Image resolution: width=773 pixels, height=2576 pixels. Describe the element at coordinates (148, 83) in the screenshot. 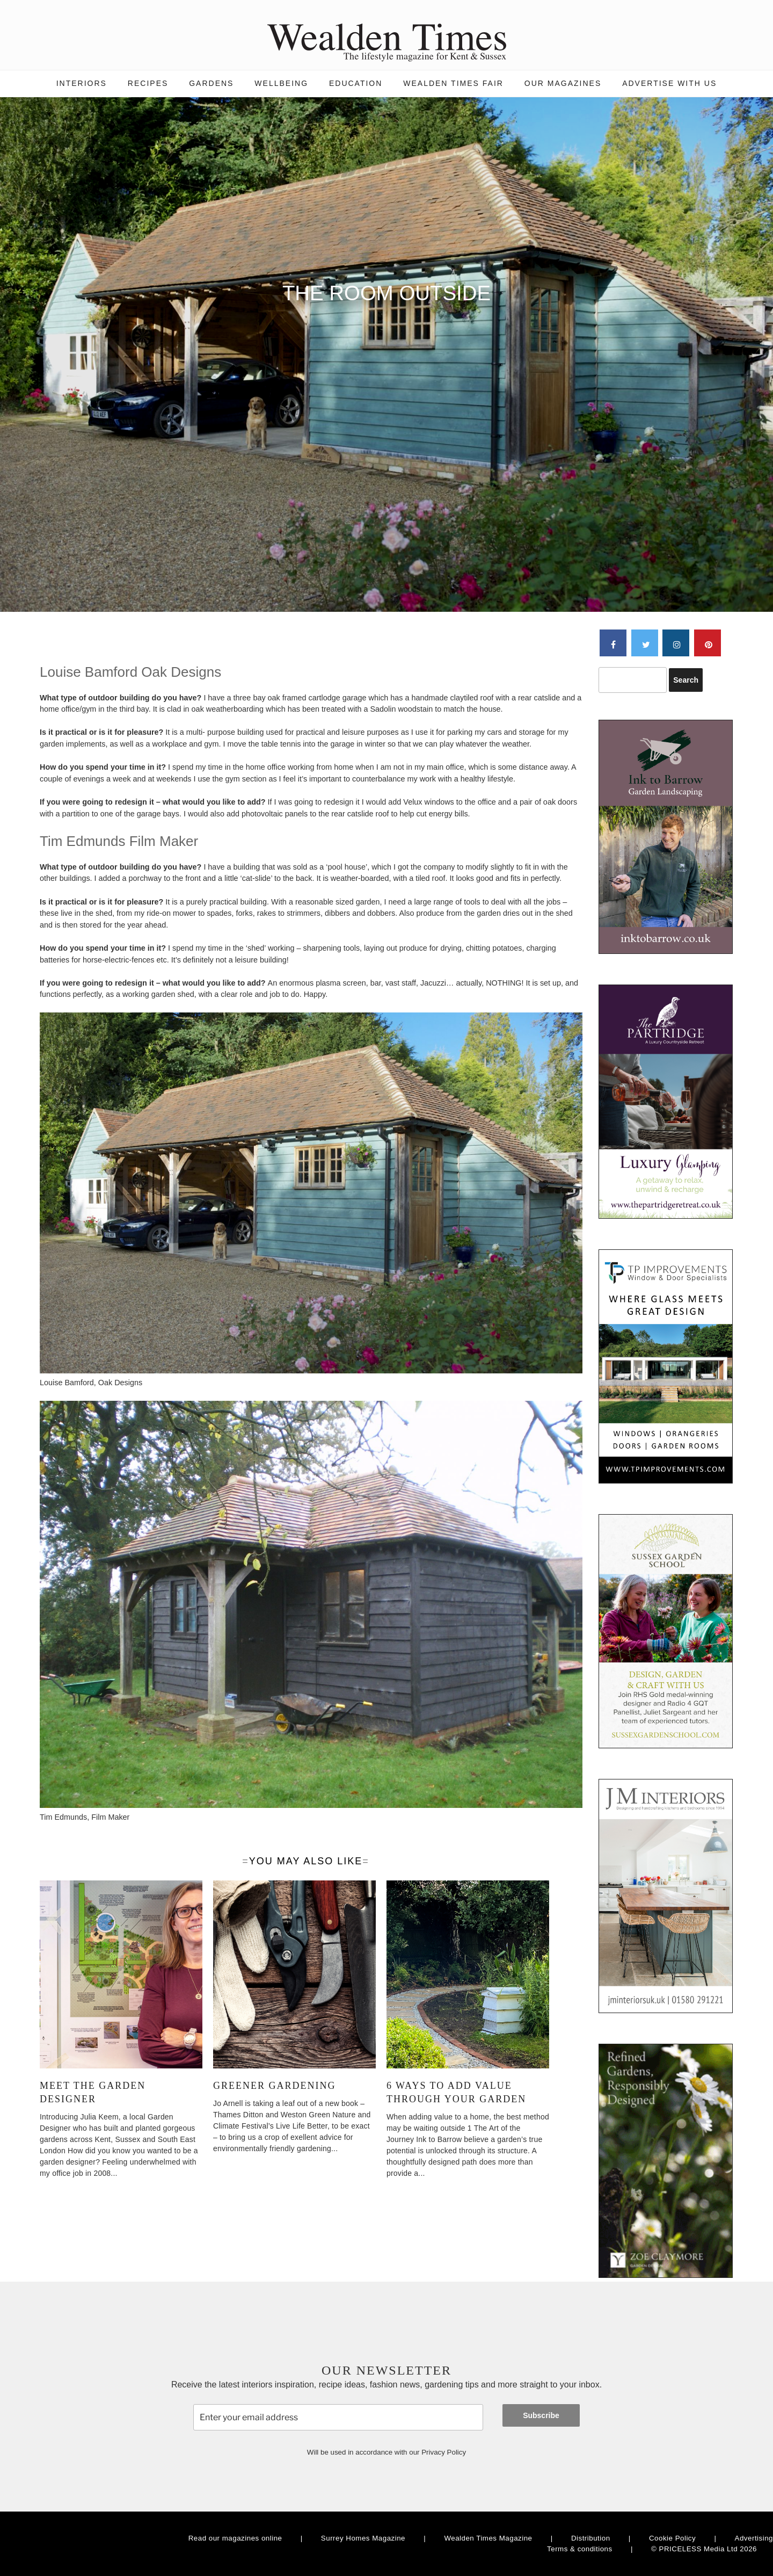

I see `Recipes` at that location.